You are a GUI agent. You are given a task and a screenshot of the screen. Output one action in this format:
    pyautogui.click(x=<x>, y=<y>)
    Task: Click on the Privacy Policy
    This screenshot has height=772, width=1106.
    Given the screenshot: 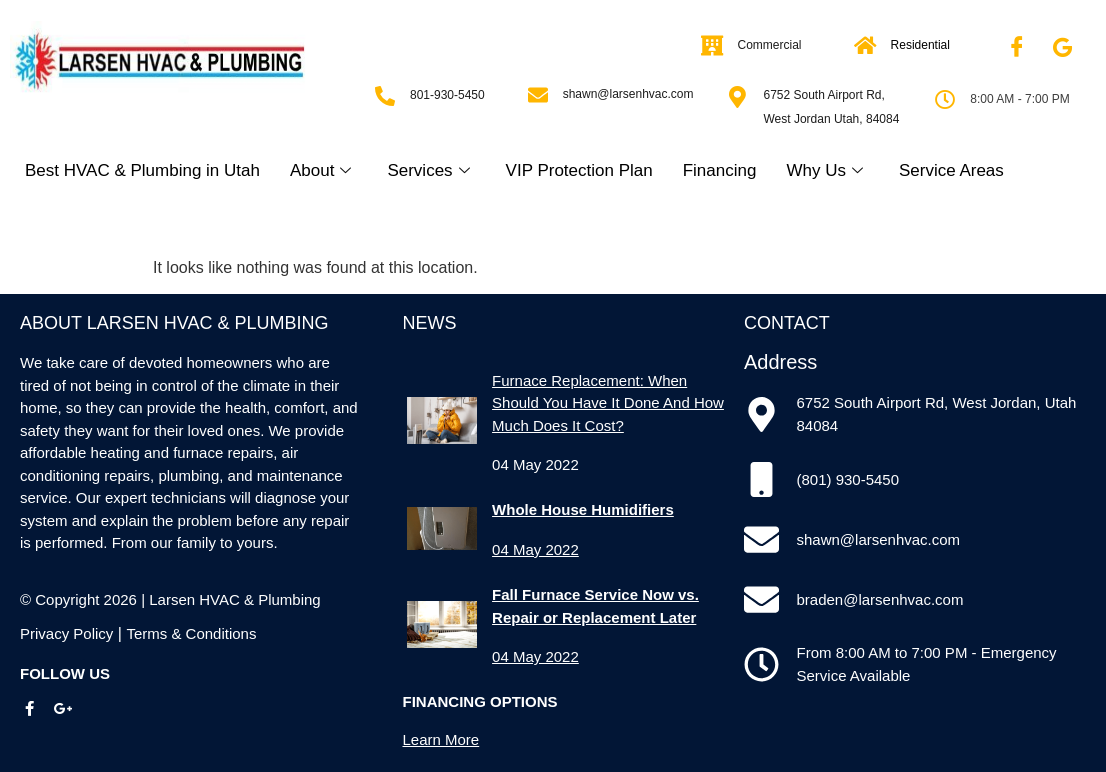 What is the action you would take?
    pyautogui.click(x=66, y=633)
    